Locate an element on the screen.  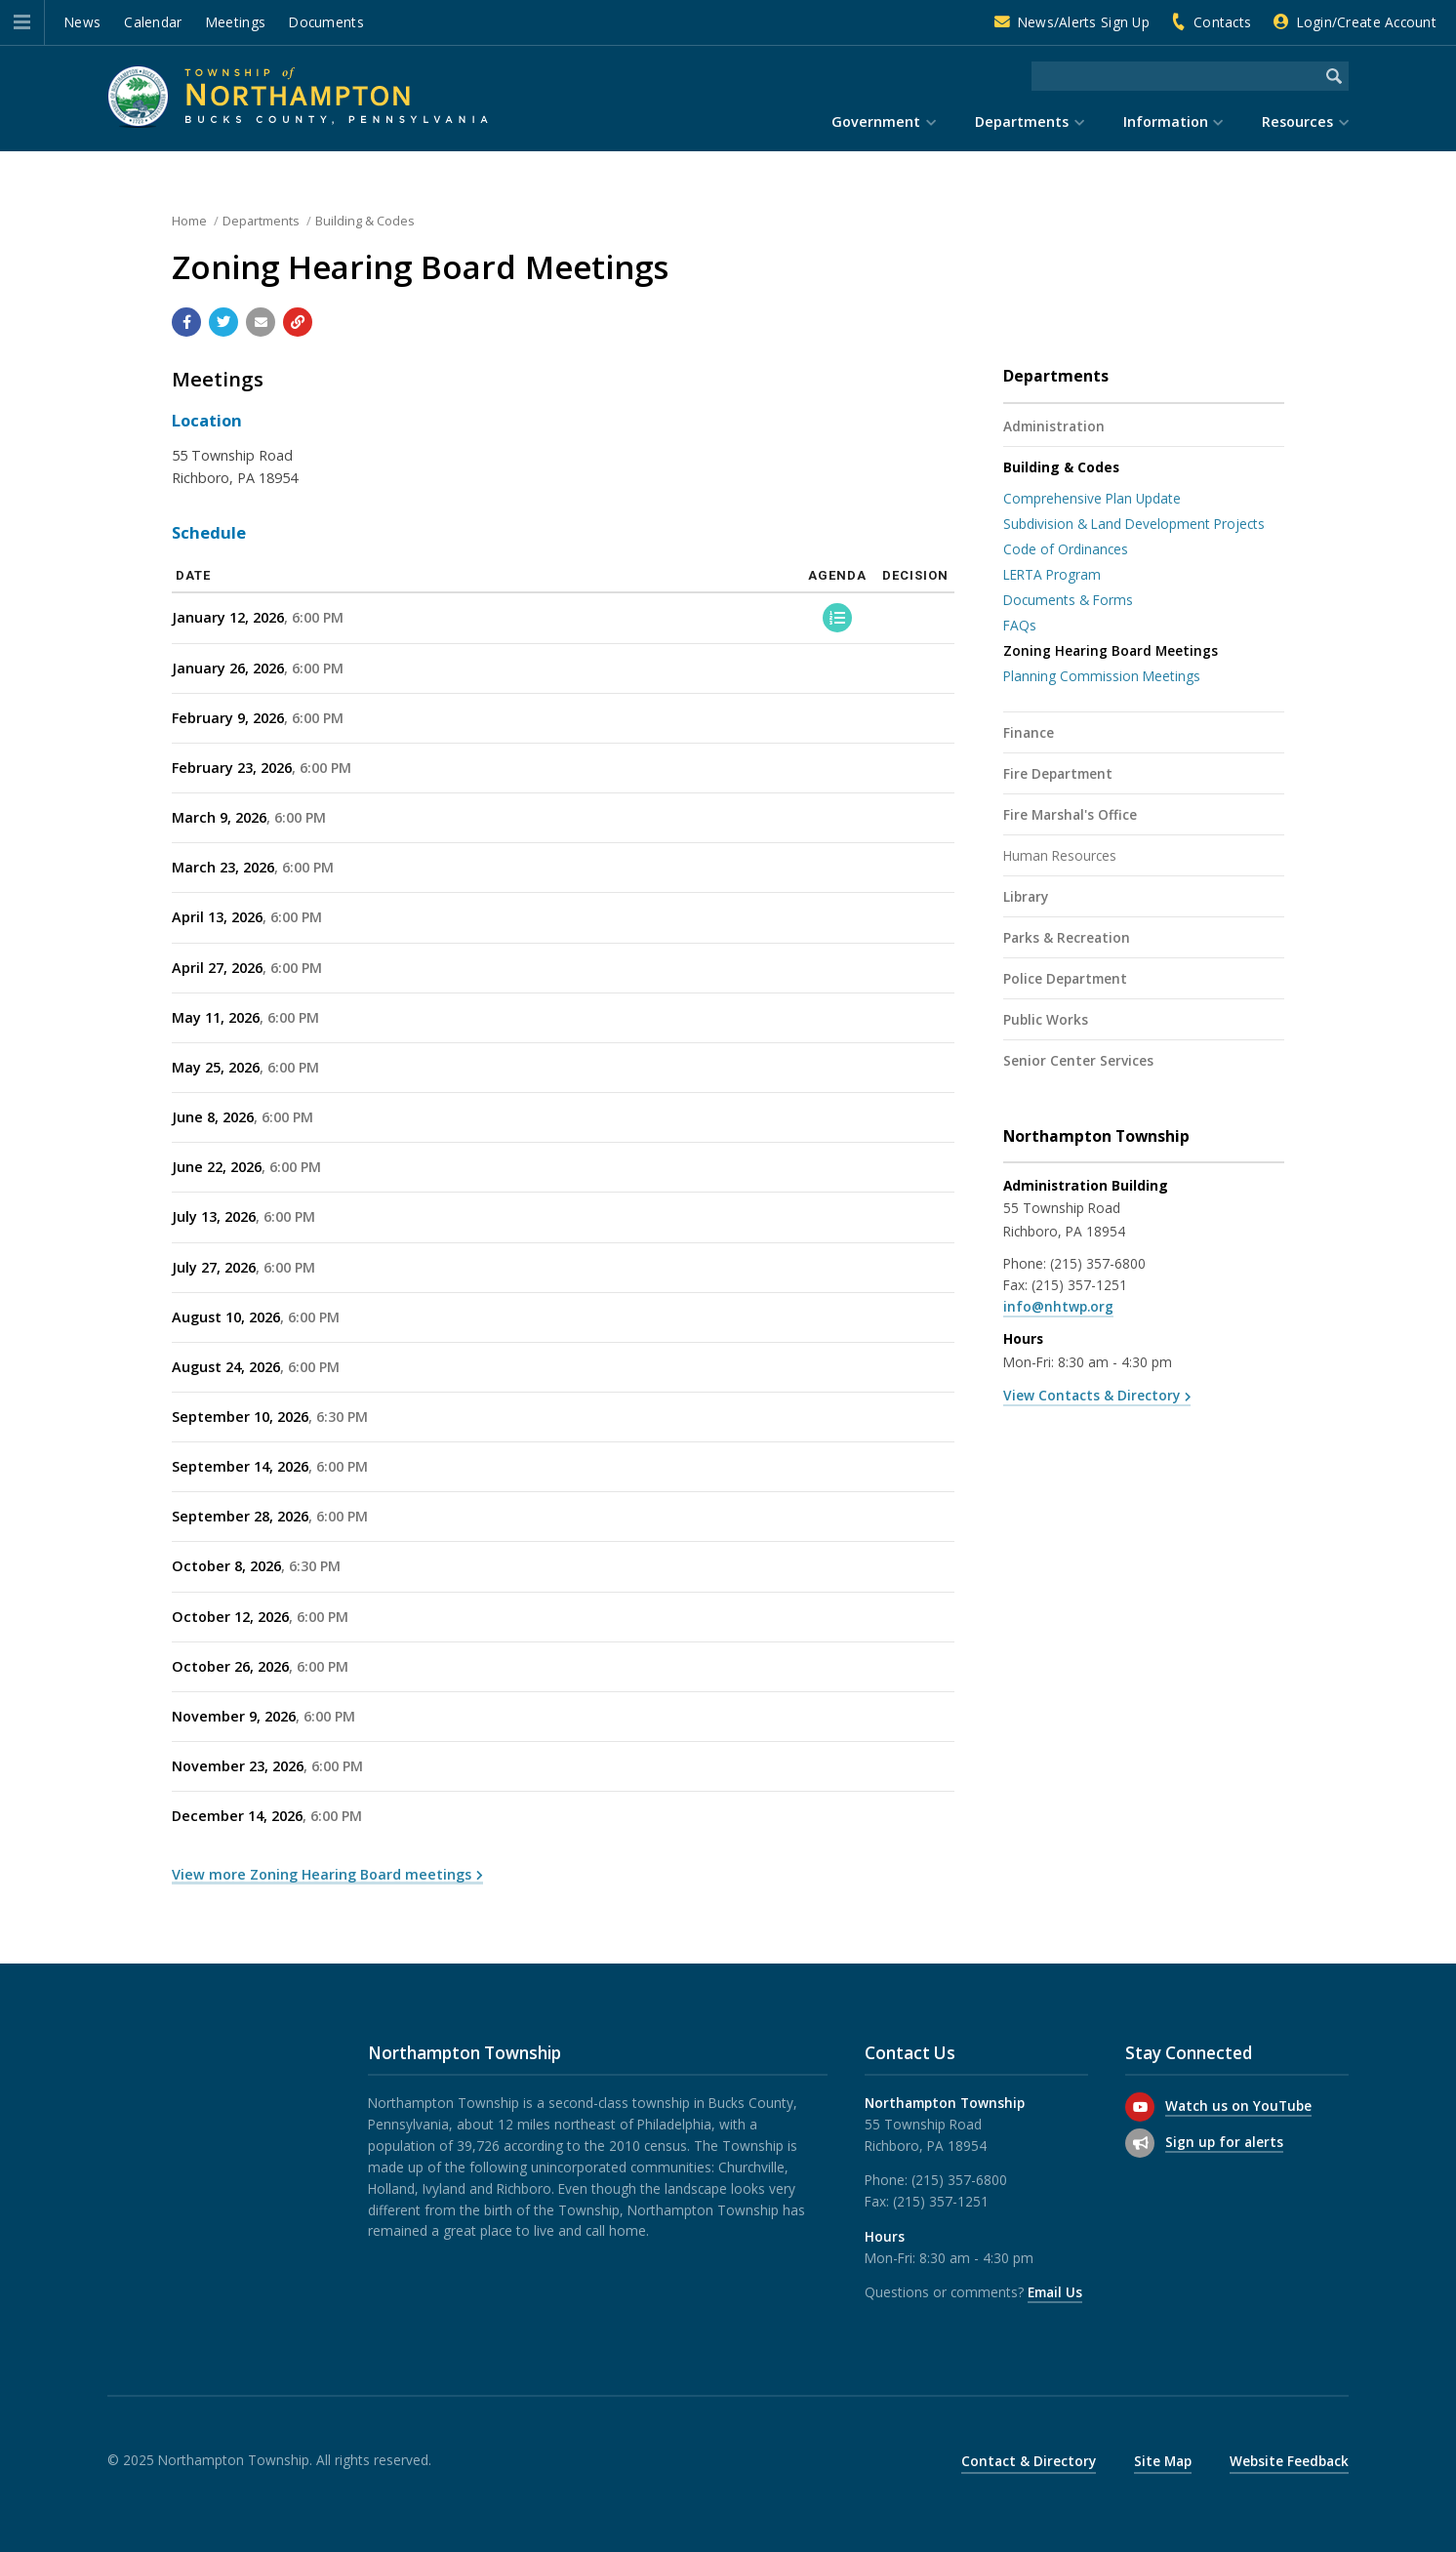
Library is located at coordinates (1025, 896).